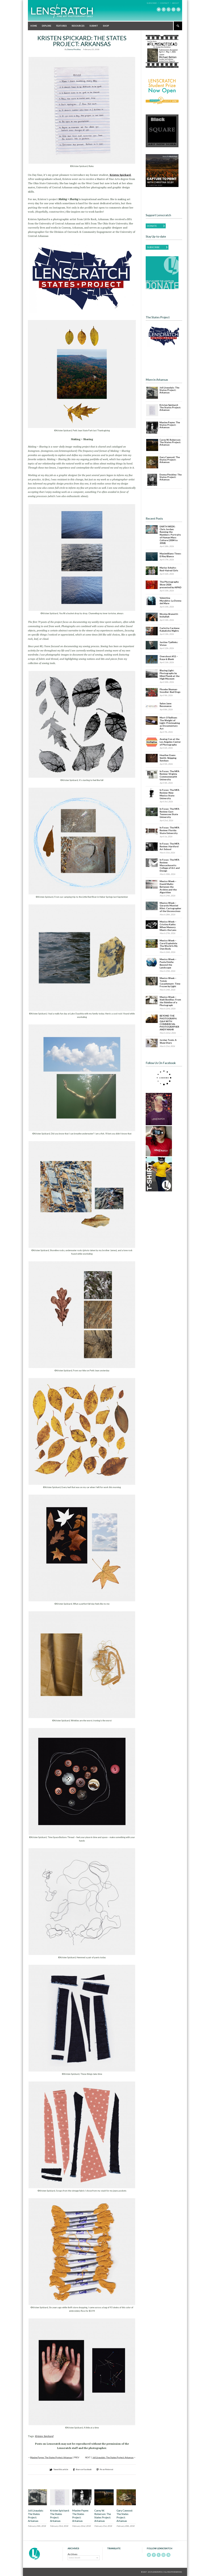 The height and width of the screenshot is (2576, 210). What do you see at coordinates (170, 865) in the screenshot?
I see `In Focus: The MFA Review: Massachusetts College of Art and Design` at bounding box center [170, 865].